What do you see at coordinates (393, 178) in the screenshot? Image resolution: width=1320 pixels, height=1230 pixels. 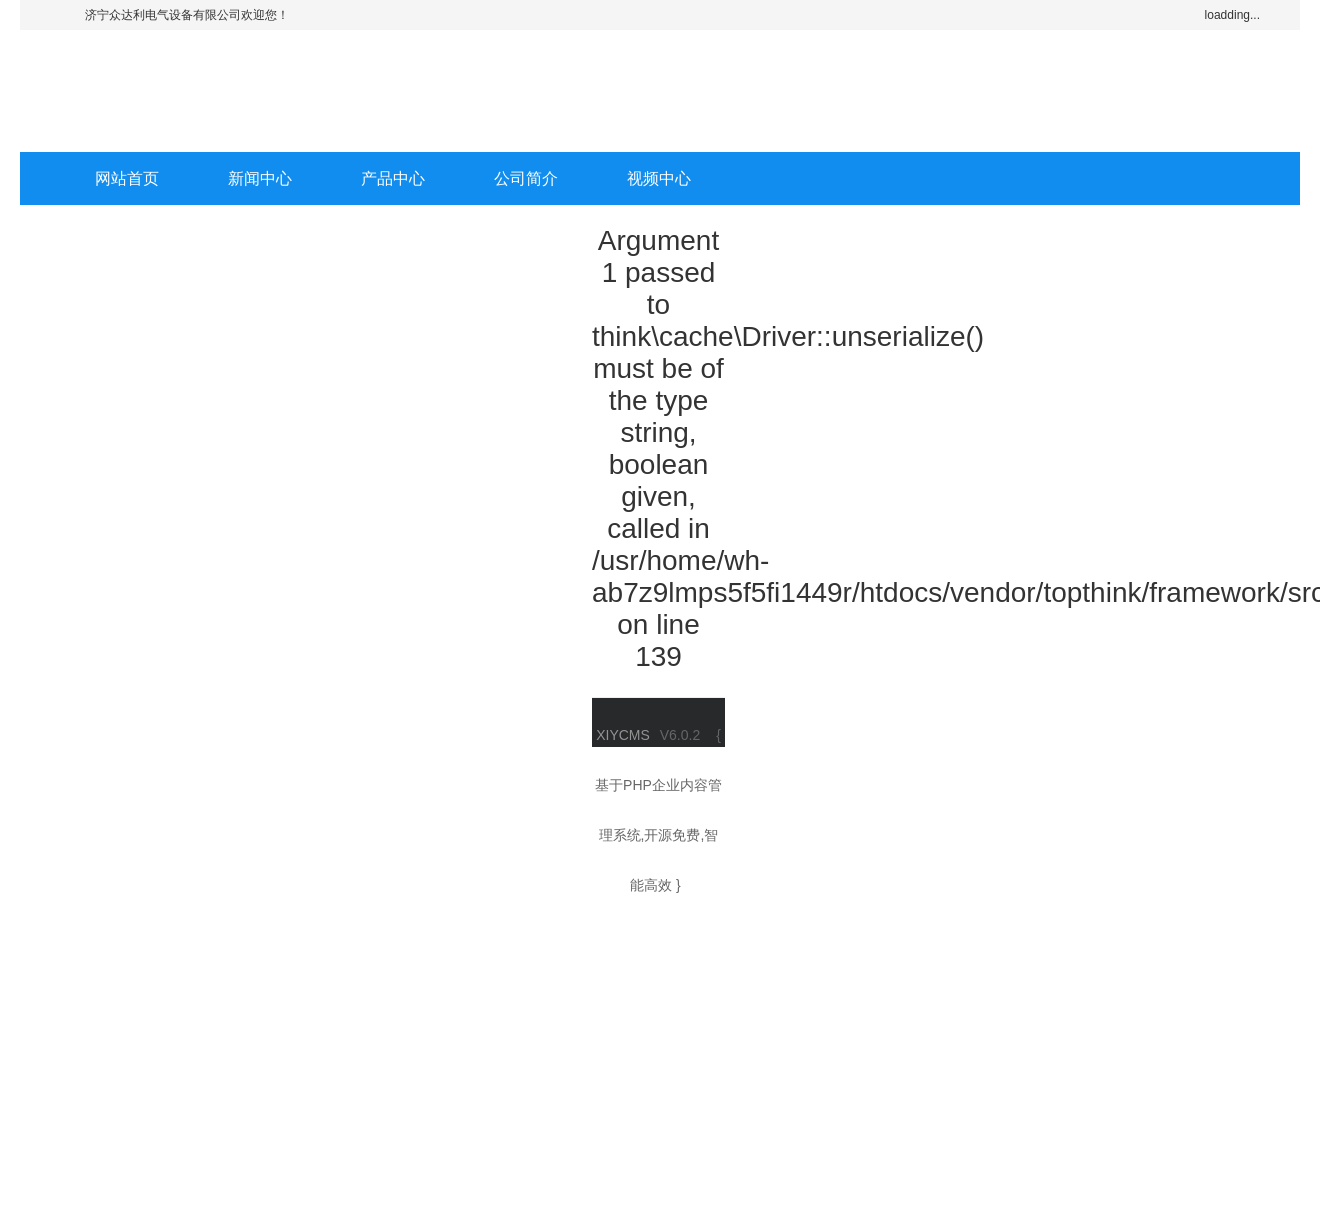 I see `产品中心` at bounding box center [393, 178].